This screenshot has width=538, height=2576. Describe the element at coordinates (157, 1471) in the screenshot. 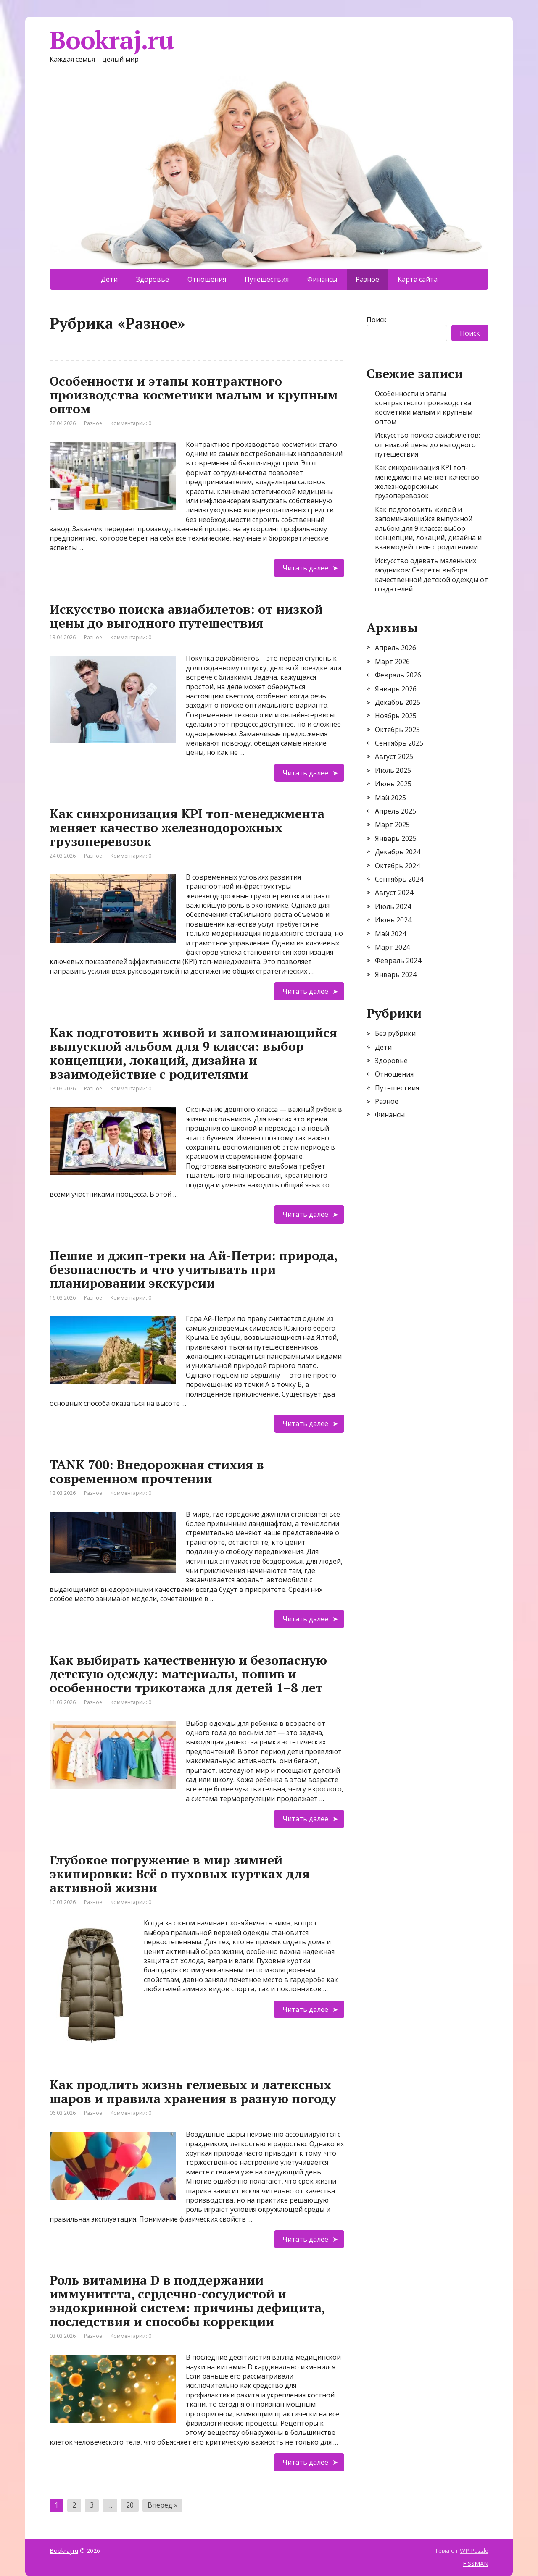

I see `TANK 700: Внедорожная стихия в современном прочтении` at that location.